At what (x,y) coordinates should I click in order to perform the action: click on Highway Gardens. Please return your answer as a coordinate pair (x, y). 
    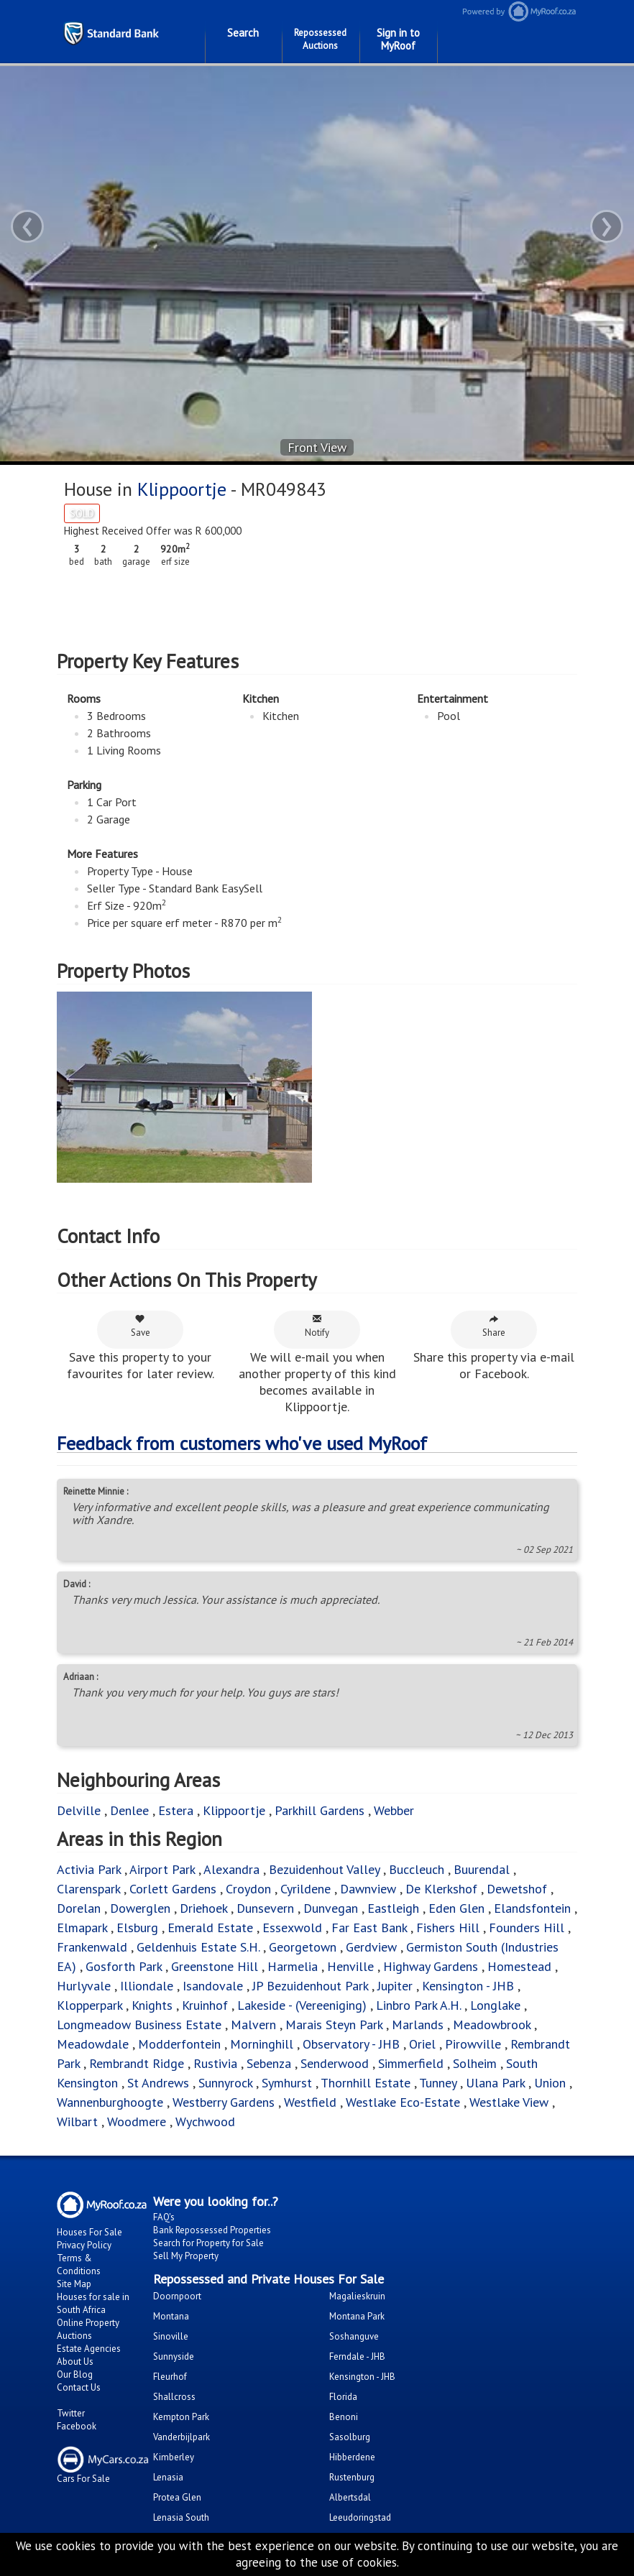
    Looking at the image, I should click on (430, 1966).